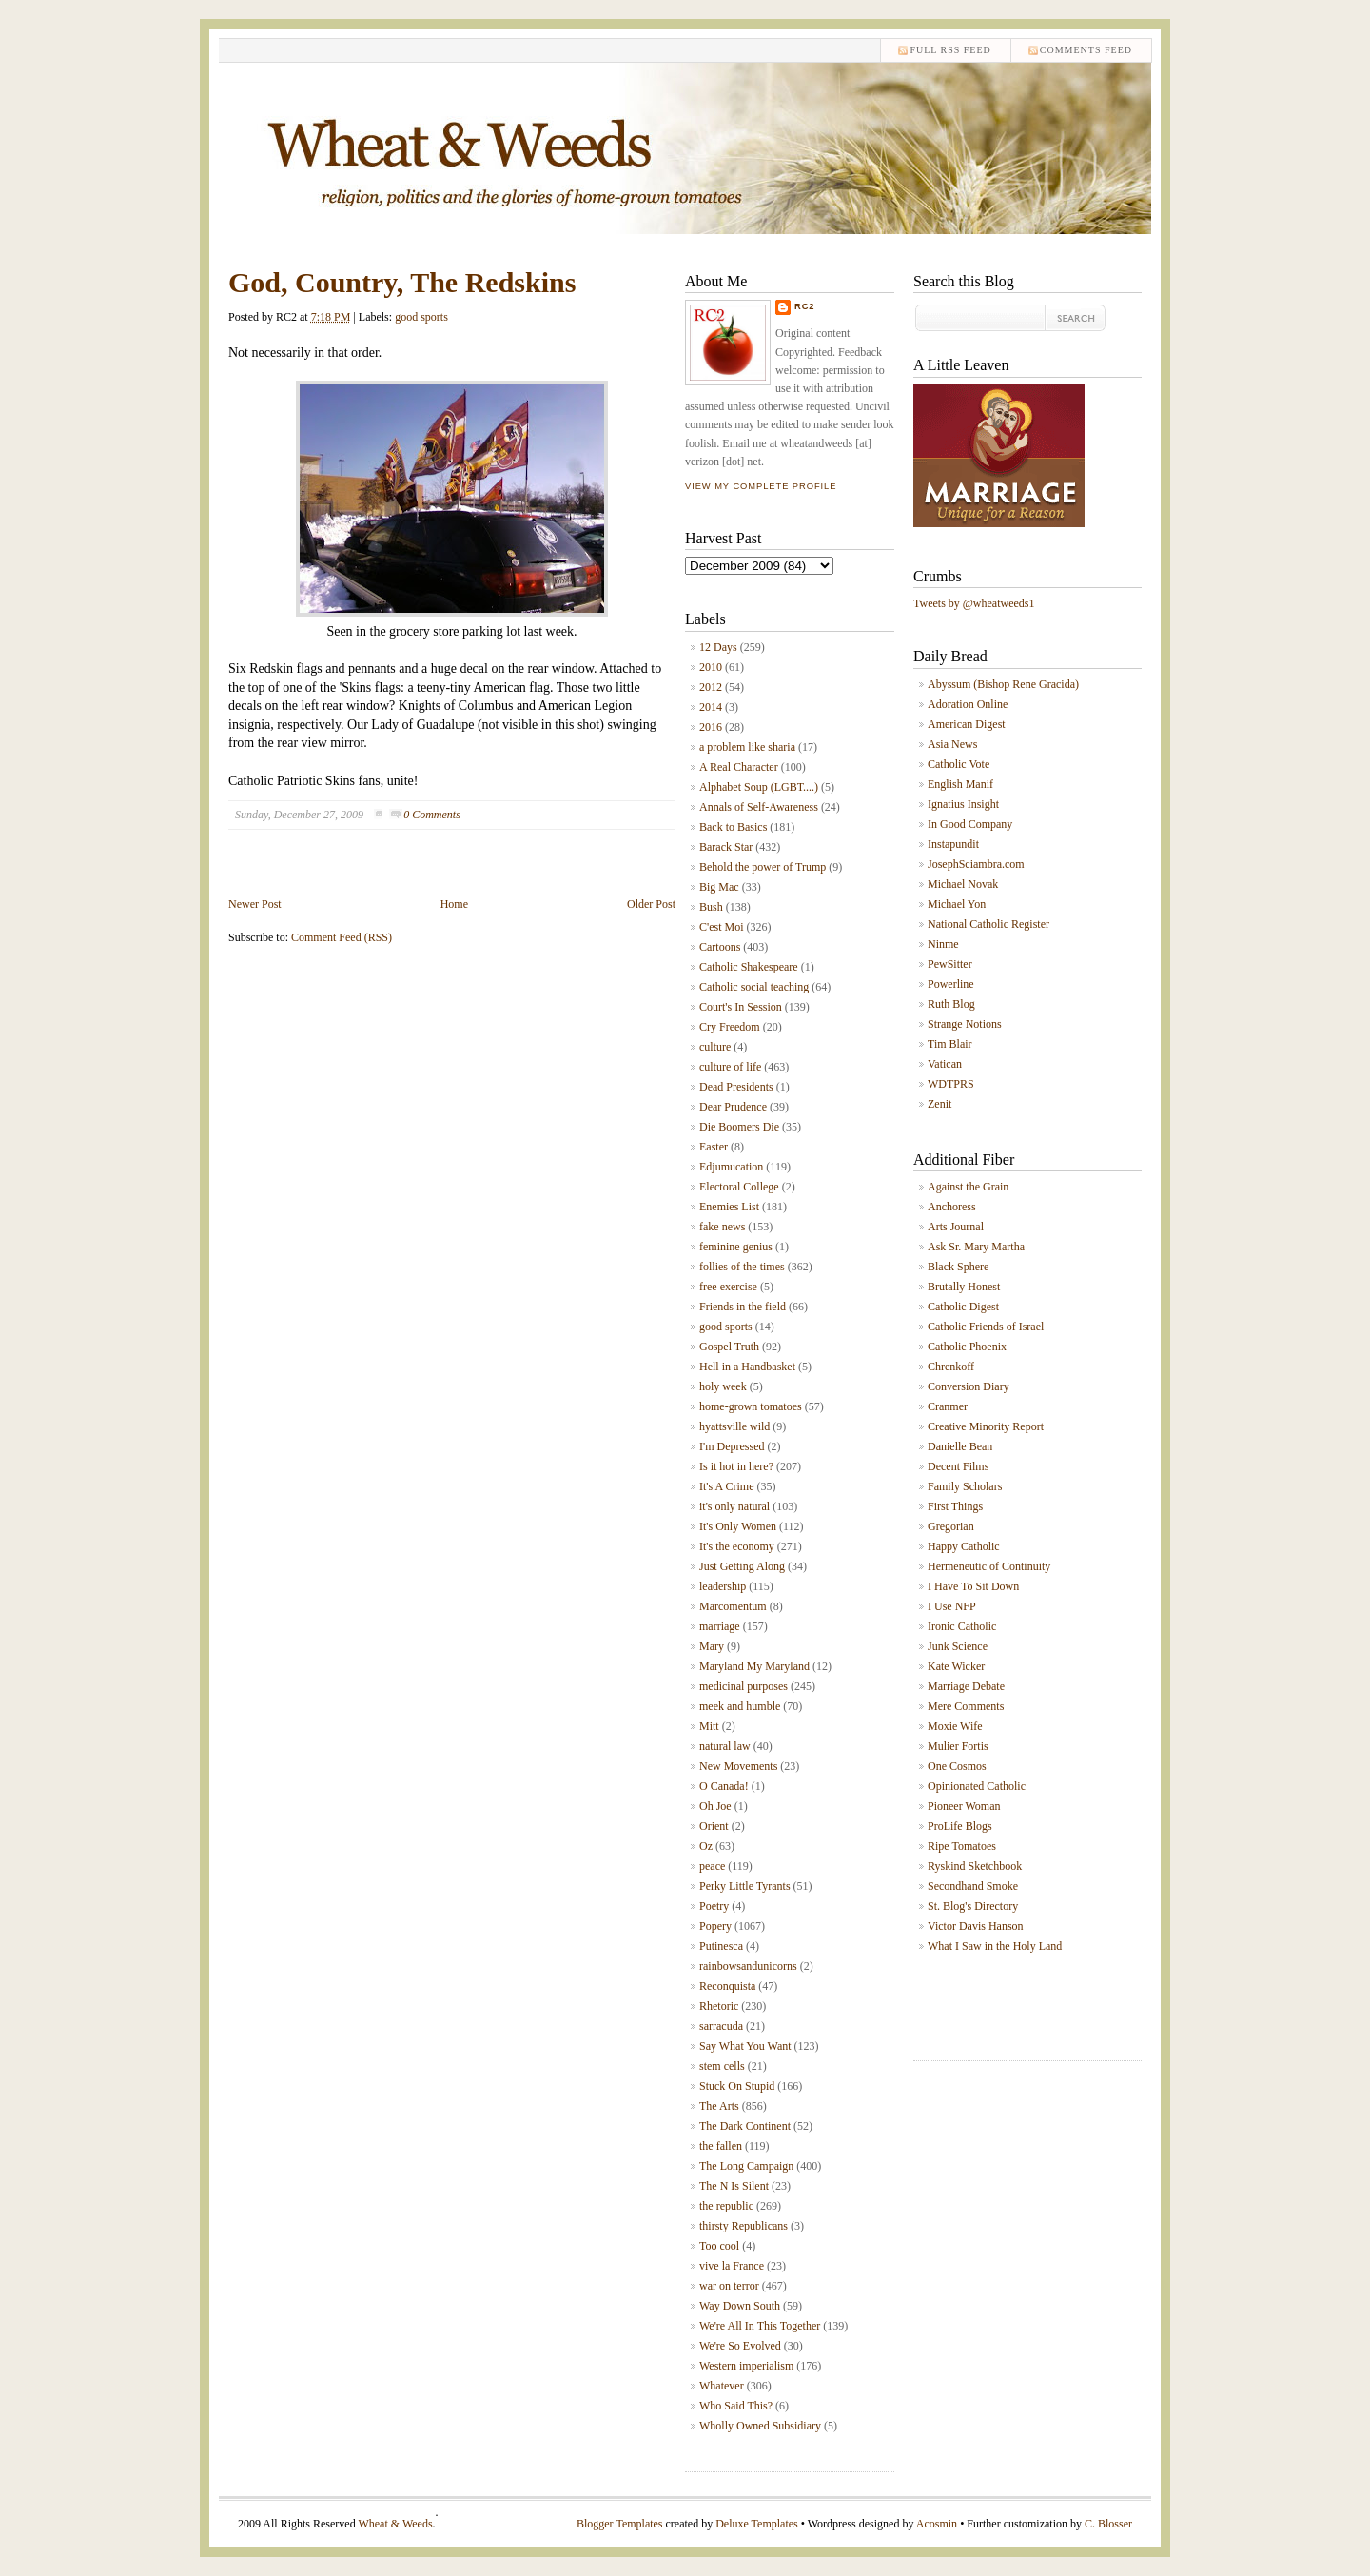  What do you see at coordinates (748, 1966) in the screenshot?
I see `rainbowsandunicorns` at bounding box center [748, 1966].